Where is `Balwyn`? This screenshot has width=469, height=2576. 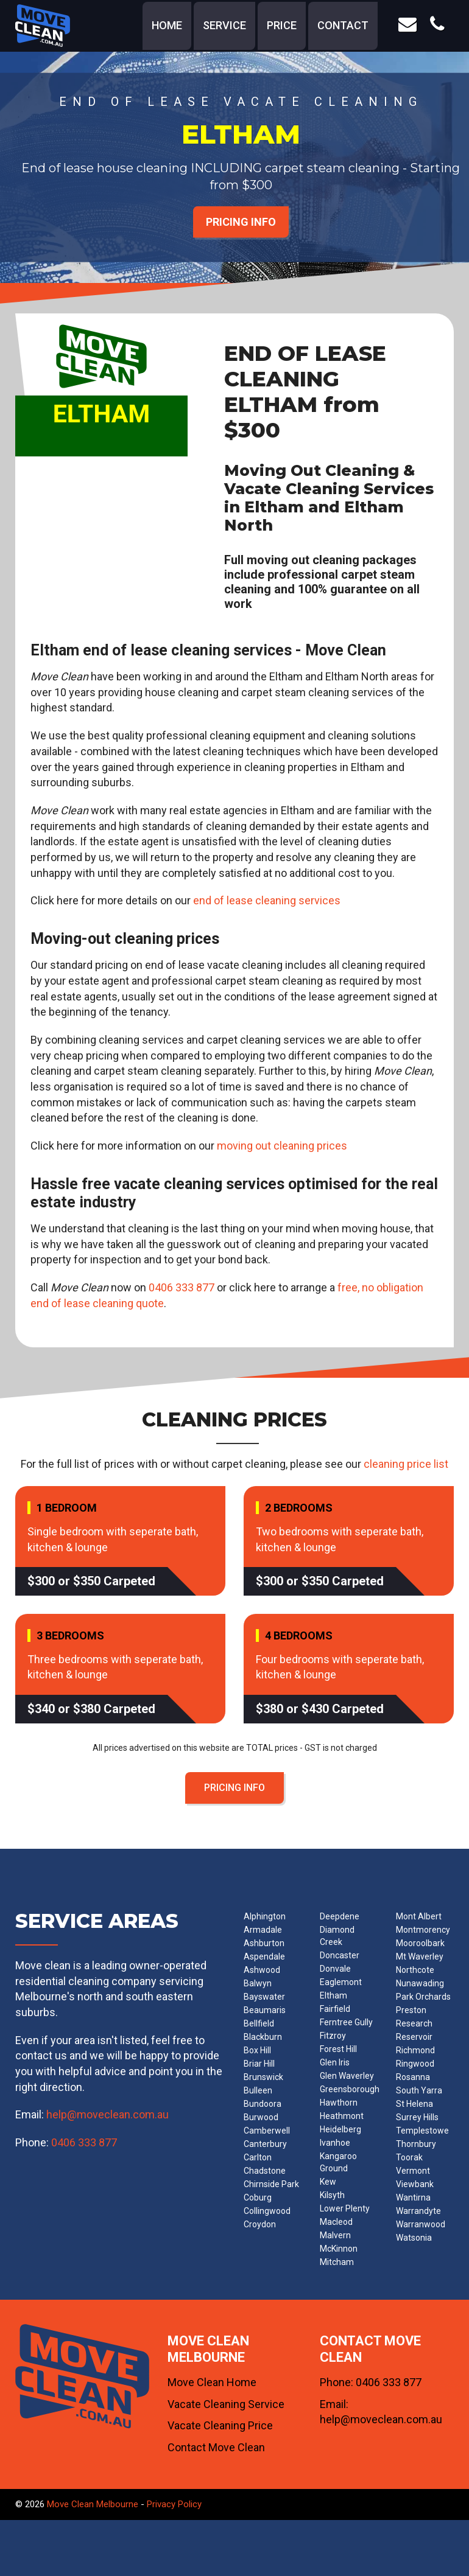
Balwyn is located at coordinates (258, 1983).